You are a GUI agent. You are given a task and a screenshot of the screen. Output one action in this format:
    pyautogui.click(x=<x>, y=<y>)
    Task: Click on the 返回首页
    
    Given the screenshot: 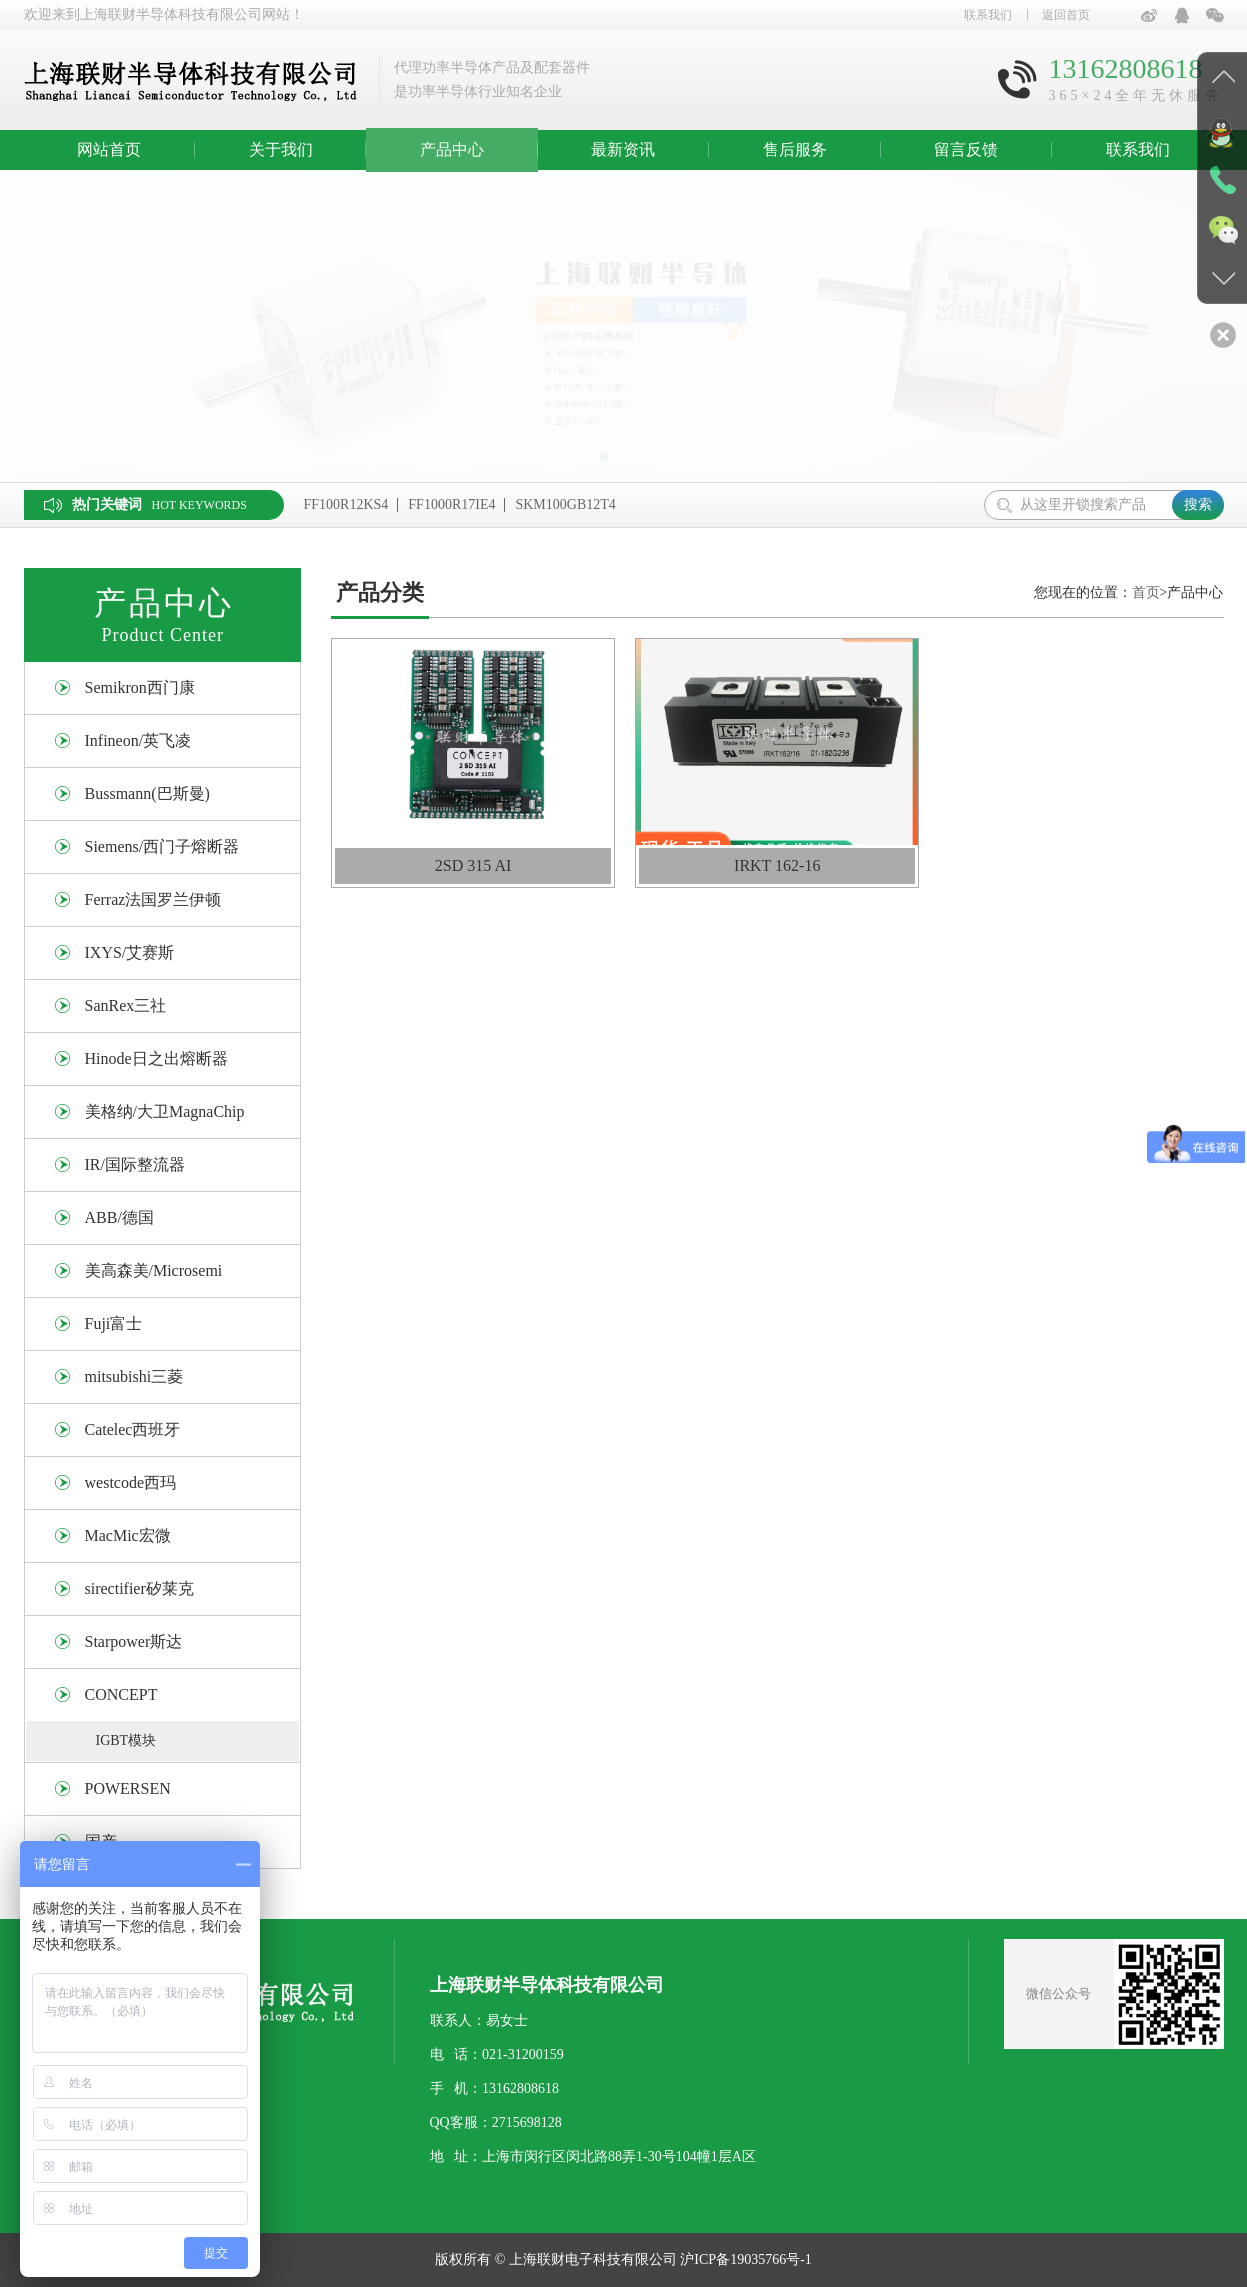 What is the action you would take?
    pyautogui.click(x=1066, y=15)
    